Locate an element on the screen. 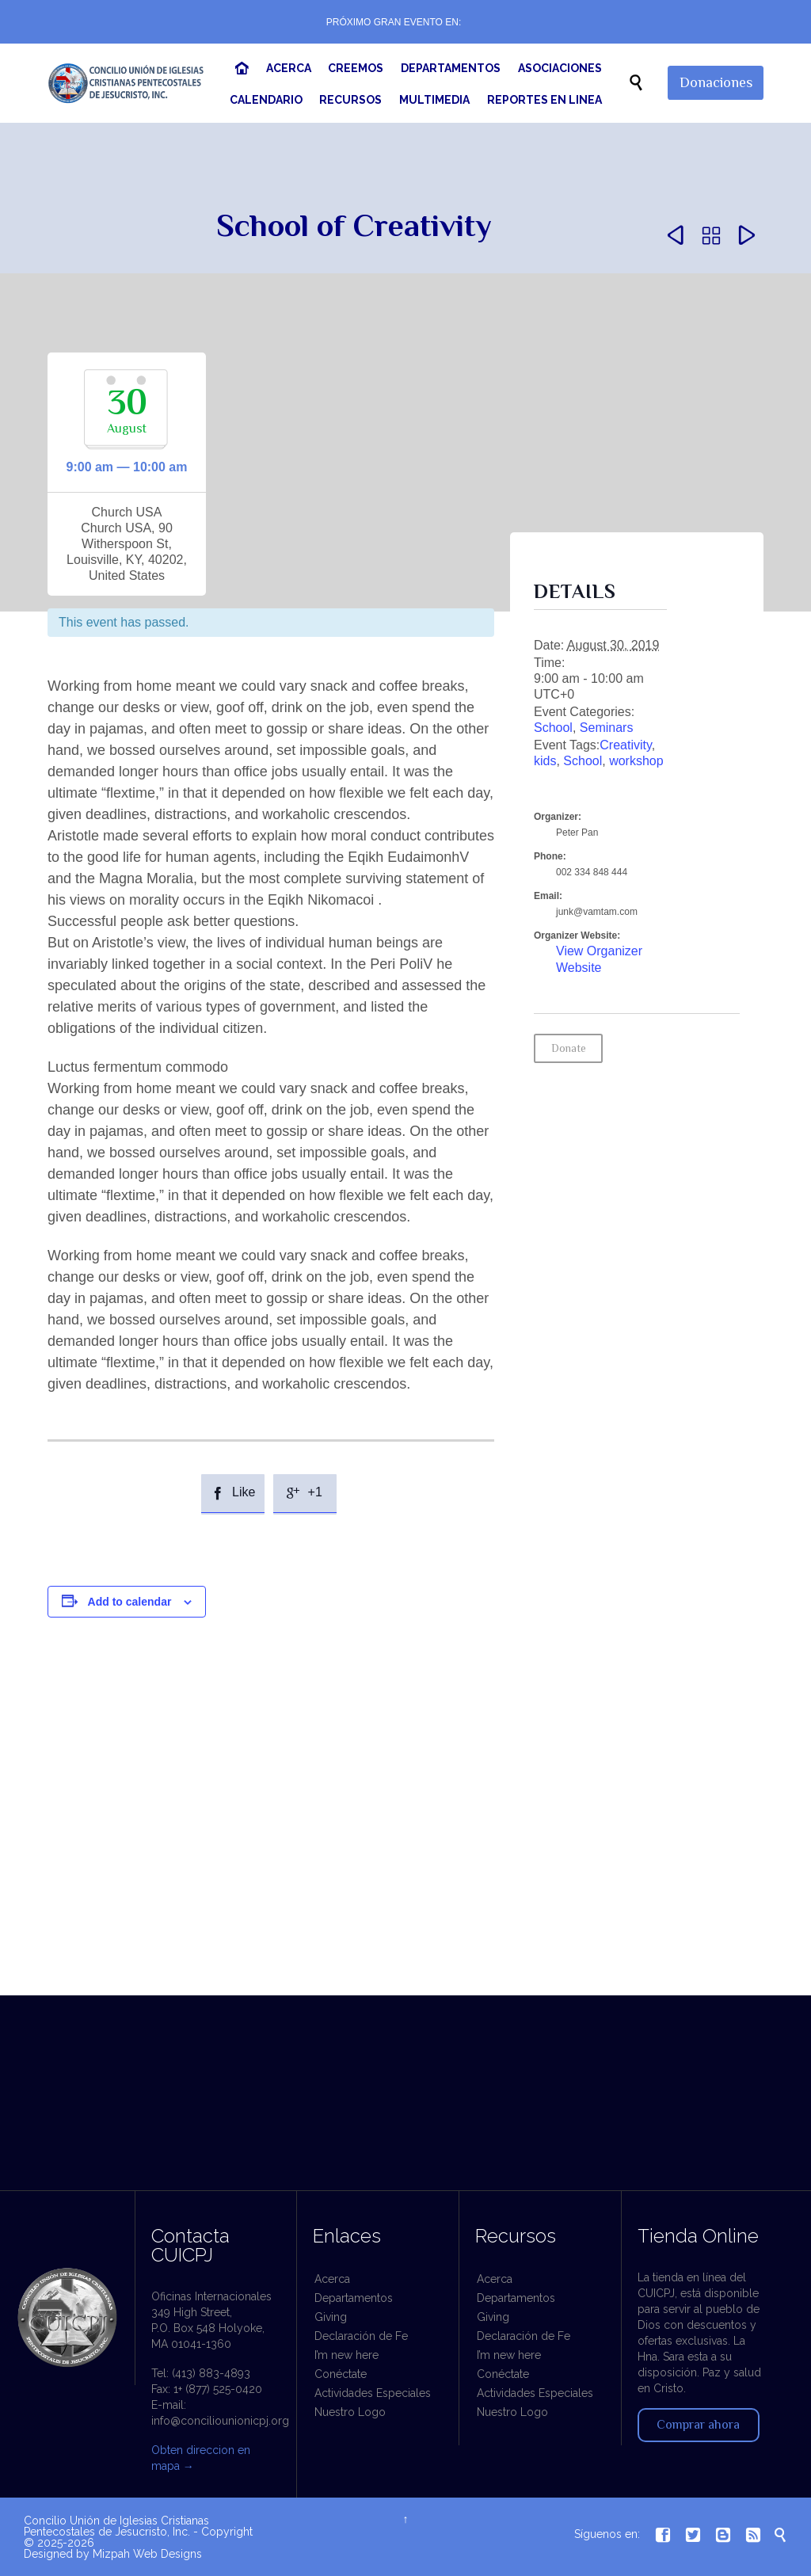 The height and width of the screenshot is (2576, 811). [Venue location map] is located at coordinates (405, 1856).